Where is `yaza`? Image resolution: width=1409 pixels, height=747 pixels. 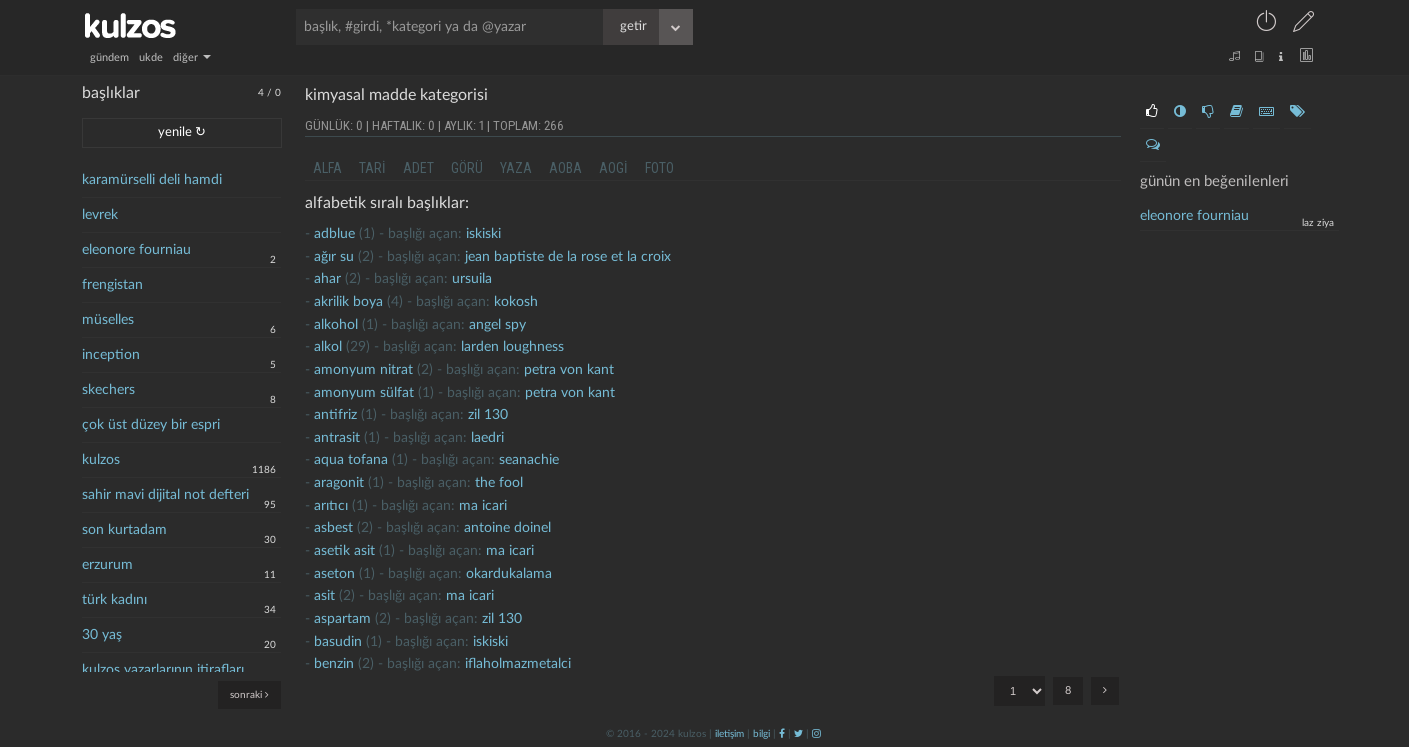
yaza is located at coordinates (516, 168).